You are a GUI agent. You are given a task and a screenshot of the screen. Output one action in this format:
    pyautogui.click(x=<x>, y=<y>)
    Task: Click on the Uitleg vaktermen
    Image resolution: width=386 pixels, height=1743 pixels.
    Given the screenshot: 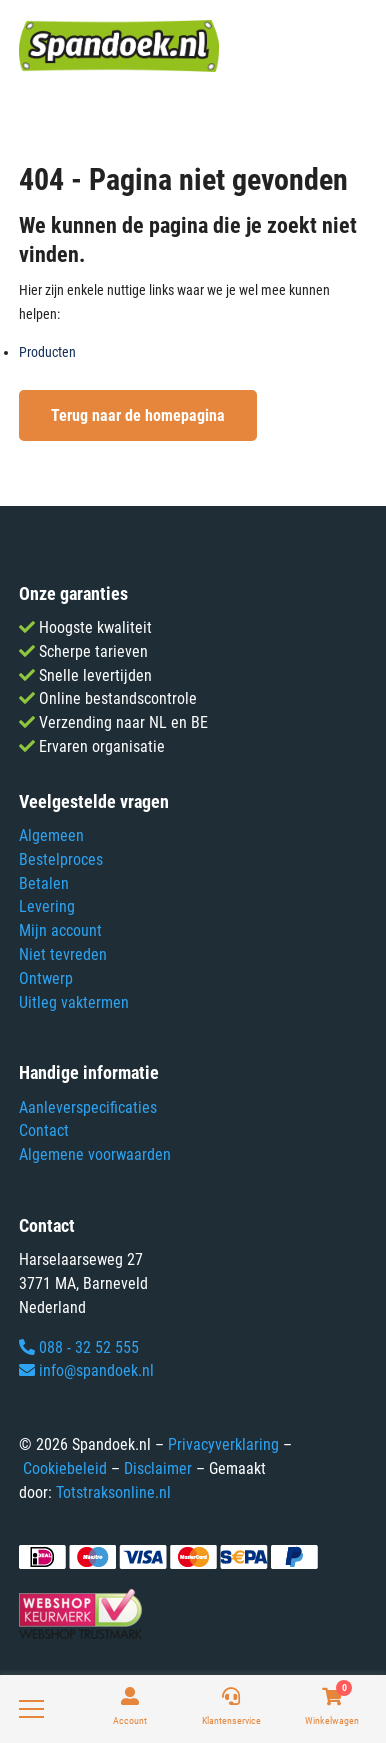 What is the action you would take?
    pyautogui.click(x=74, y=1002)
    